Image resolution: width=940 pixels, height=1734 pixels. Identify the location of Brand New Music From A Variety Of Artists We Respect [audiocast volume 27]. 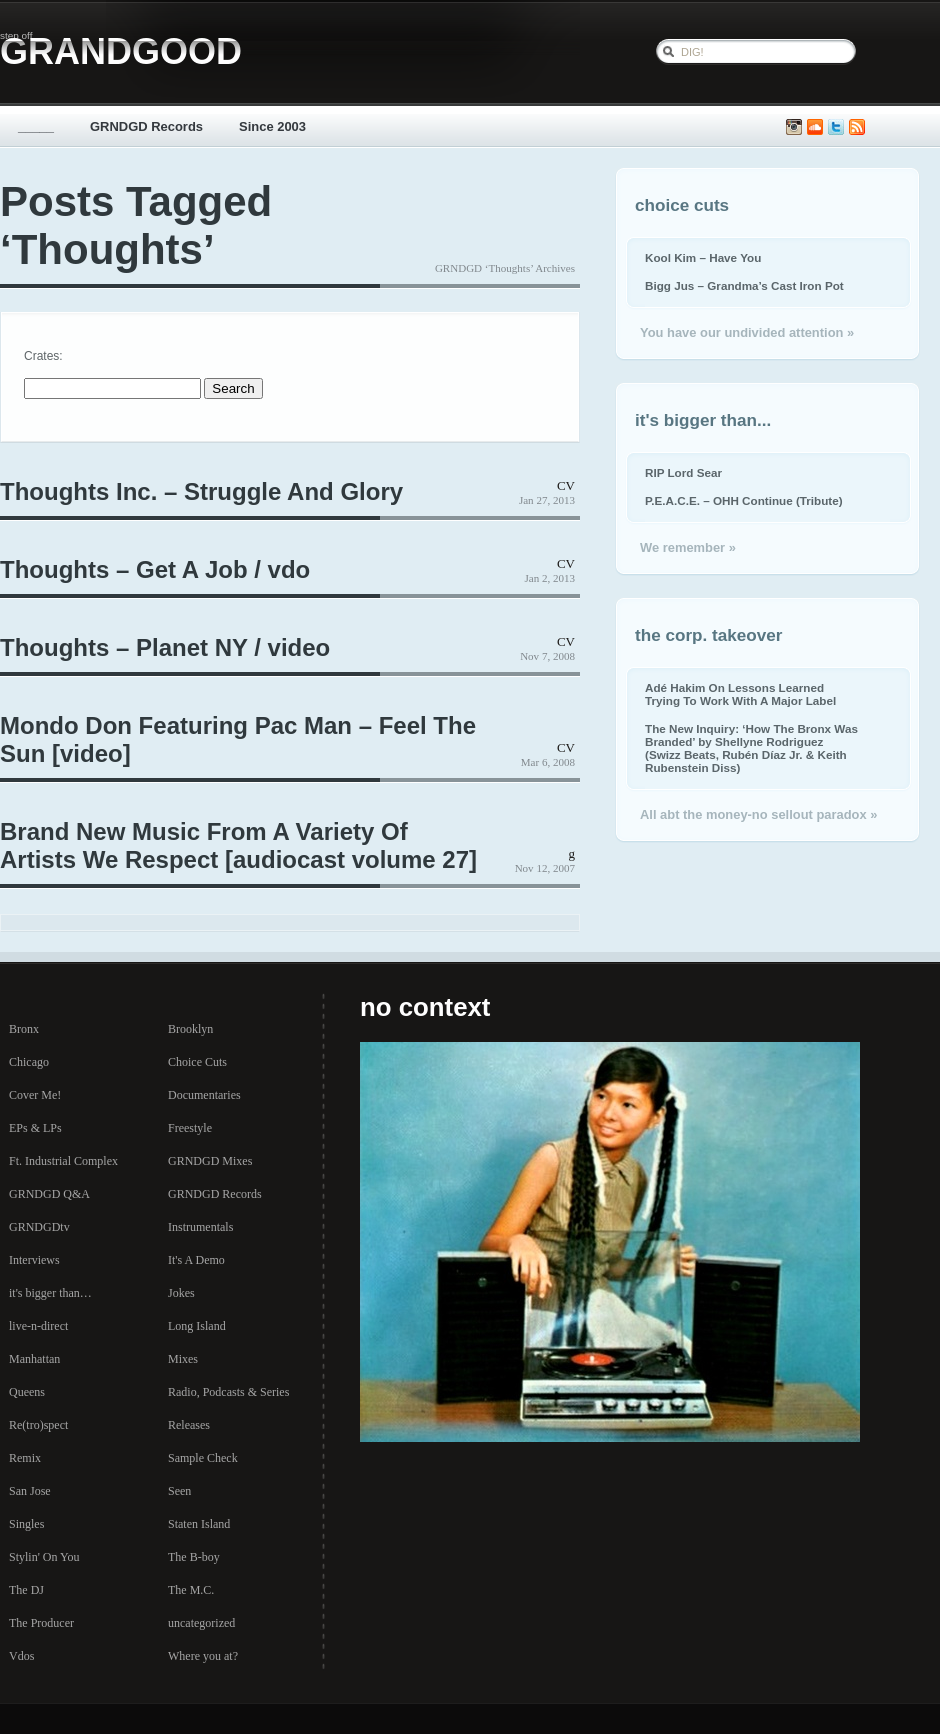
(238, 845).